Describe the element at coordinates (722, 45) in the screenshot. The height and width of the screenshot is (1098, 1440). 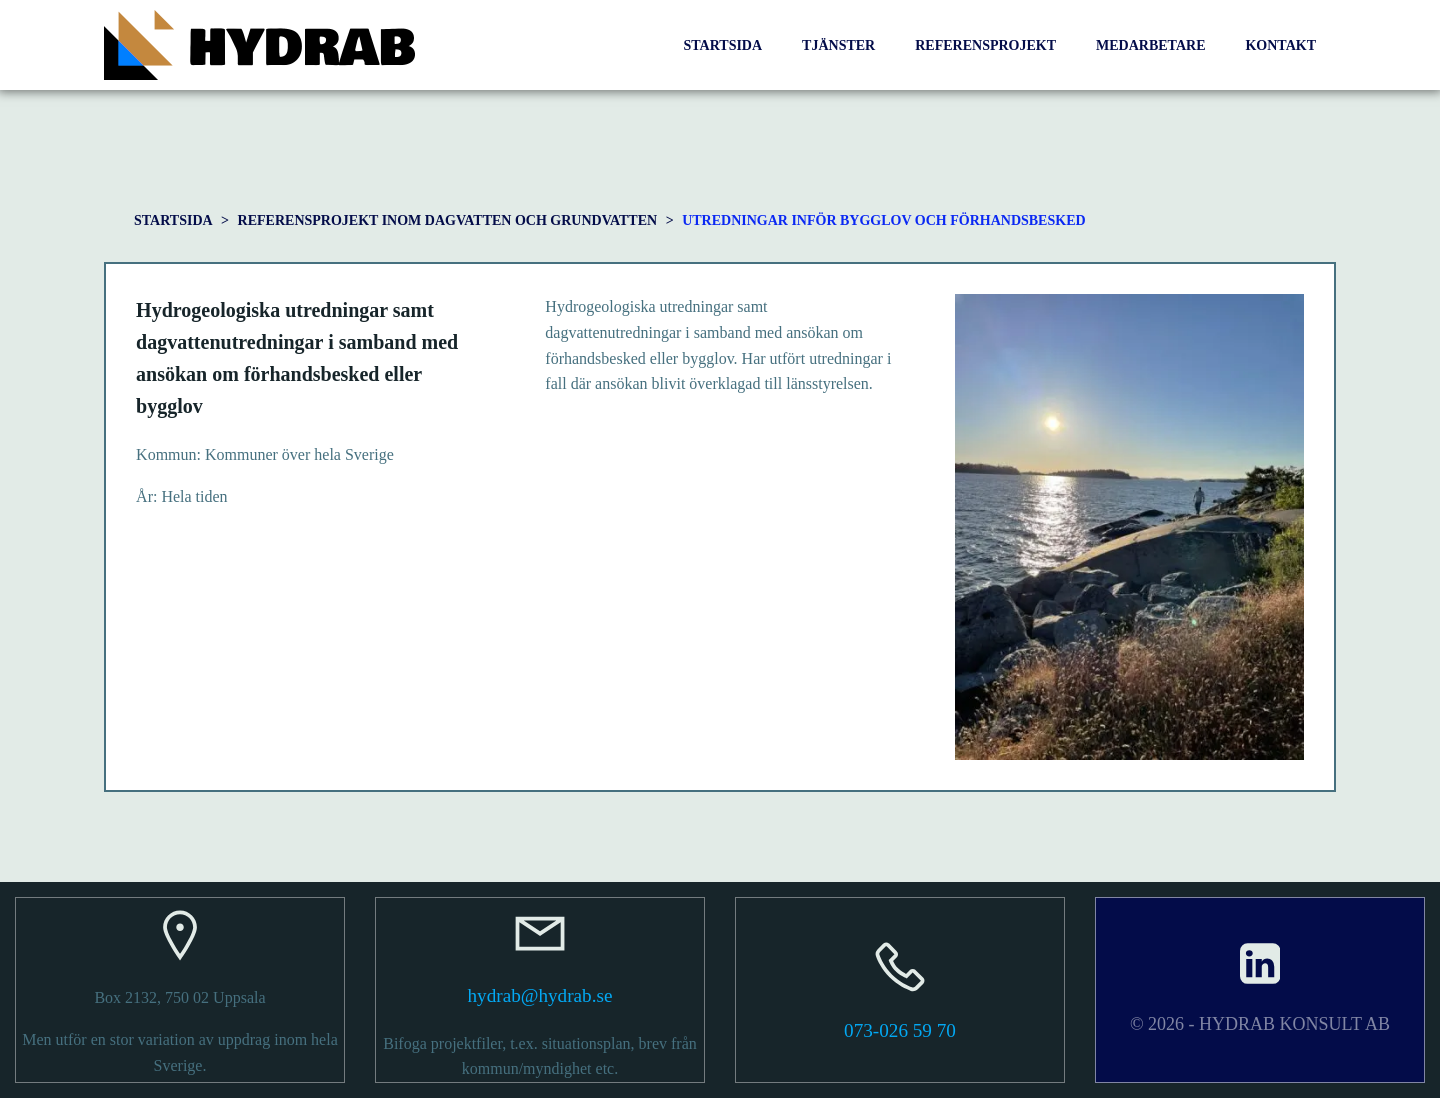
I see `STARTSIDA` at that location.